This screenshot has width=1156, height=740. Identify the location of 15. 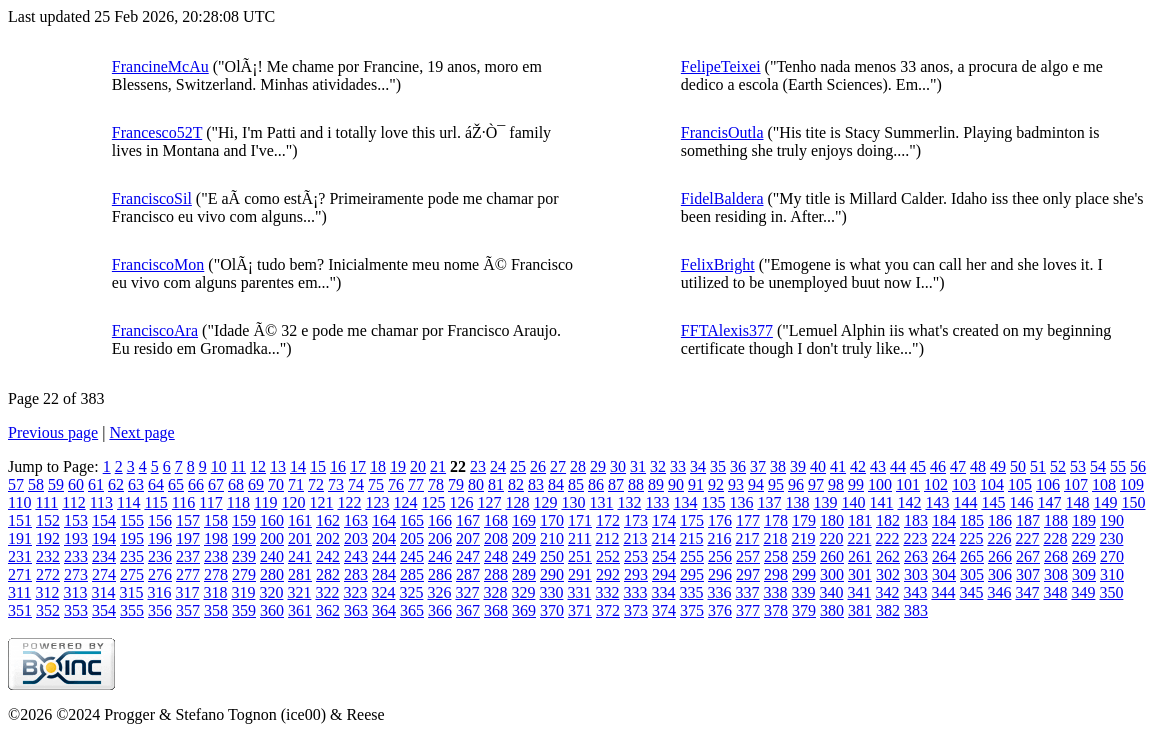
(318, 466).